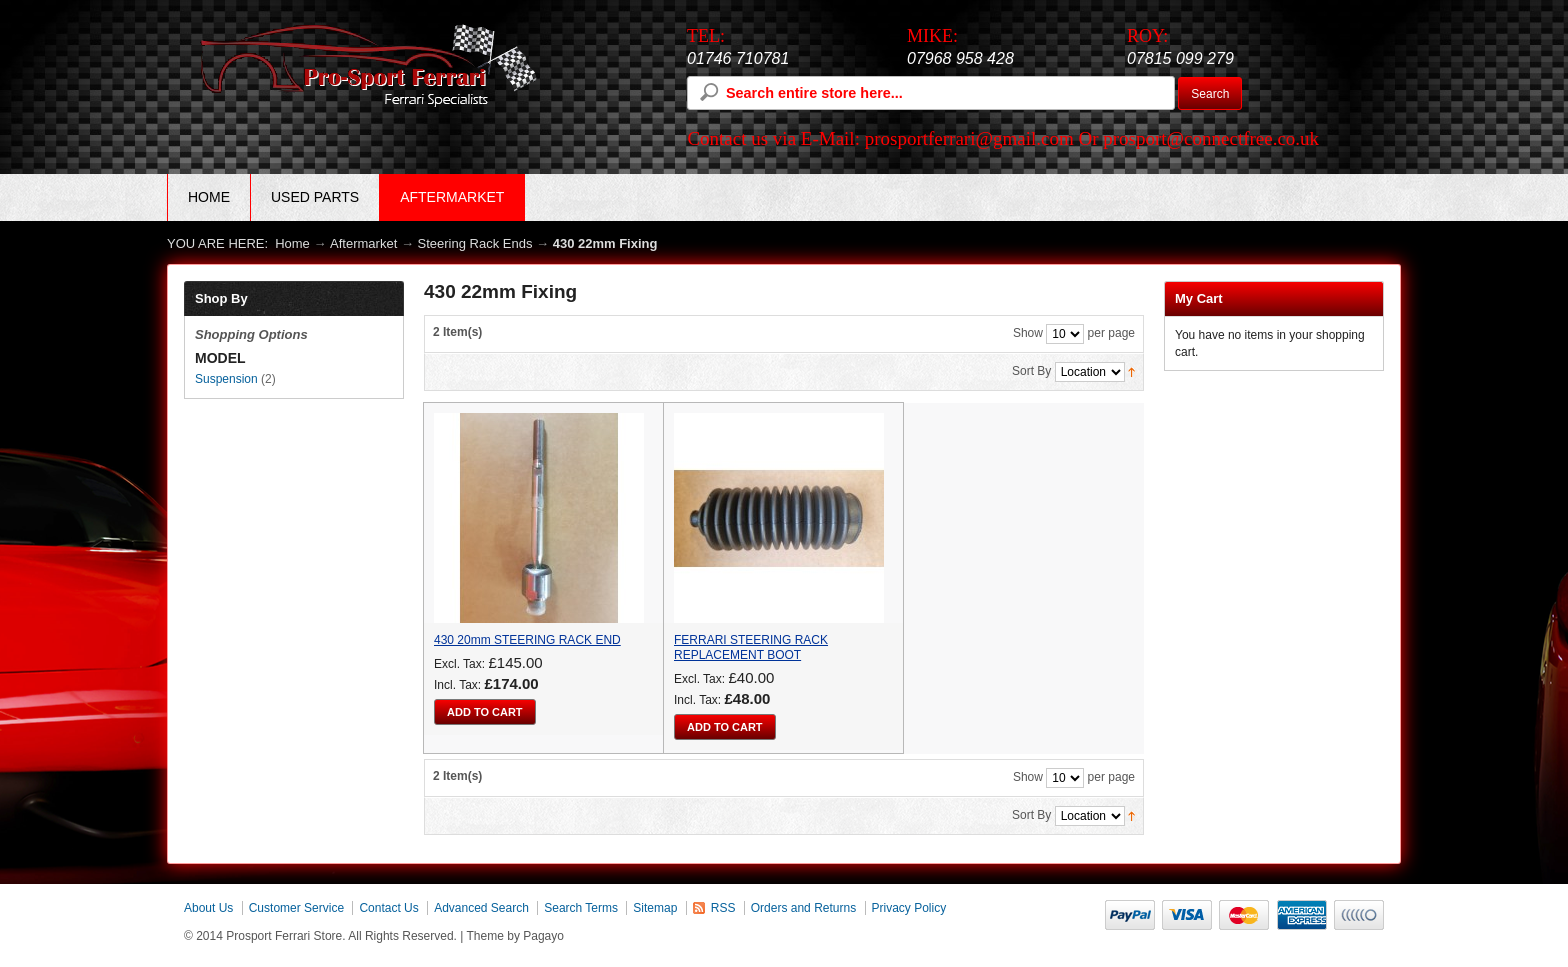 Image resolution: width=1568 pixels, height=967 pixels. Describe the element at coordinates (581, 908) in the screenshot. I see `Search Terms` at that location.